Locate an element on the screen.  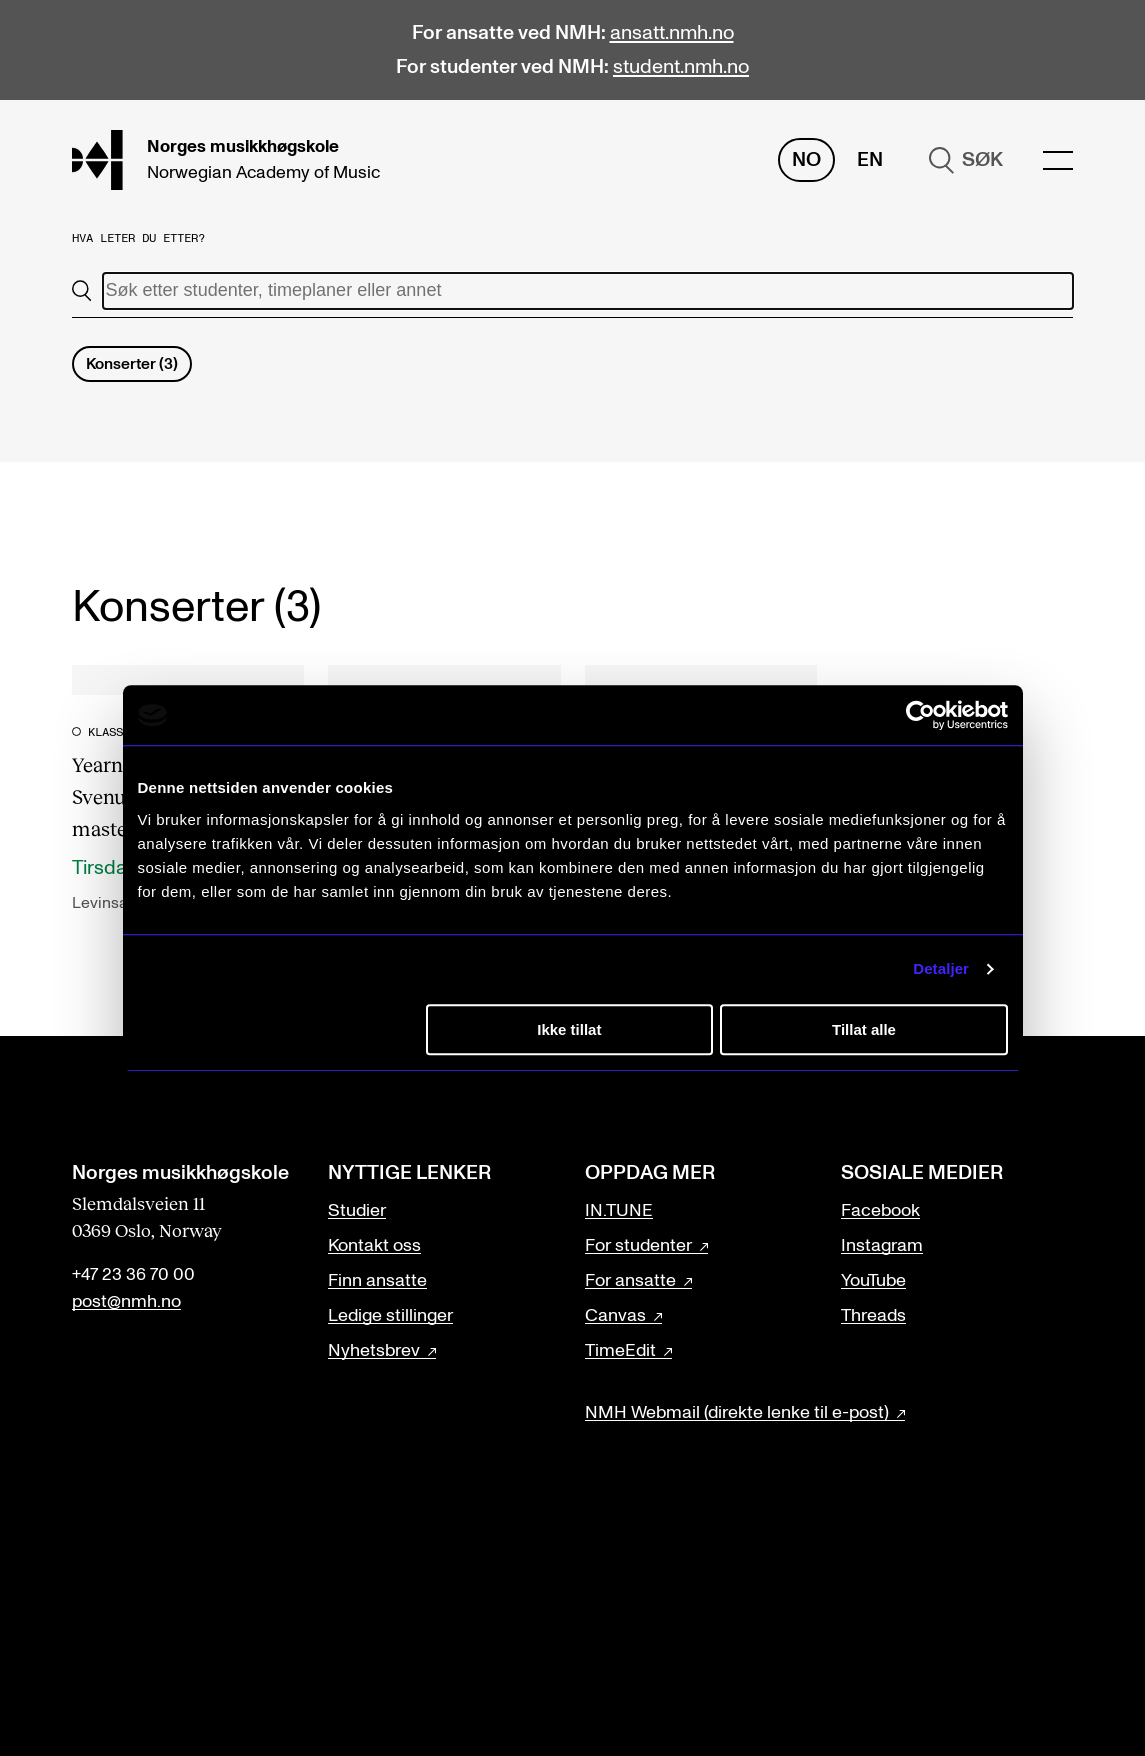
[Cookiebot av Usercentrics - åpner i et nytt vindu] is located at coordinates (920, 715).